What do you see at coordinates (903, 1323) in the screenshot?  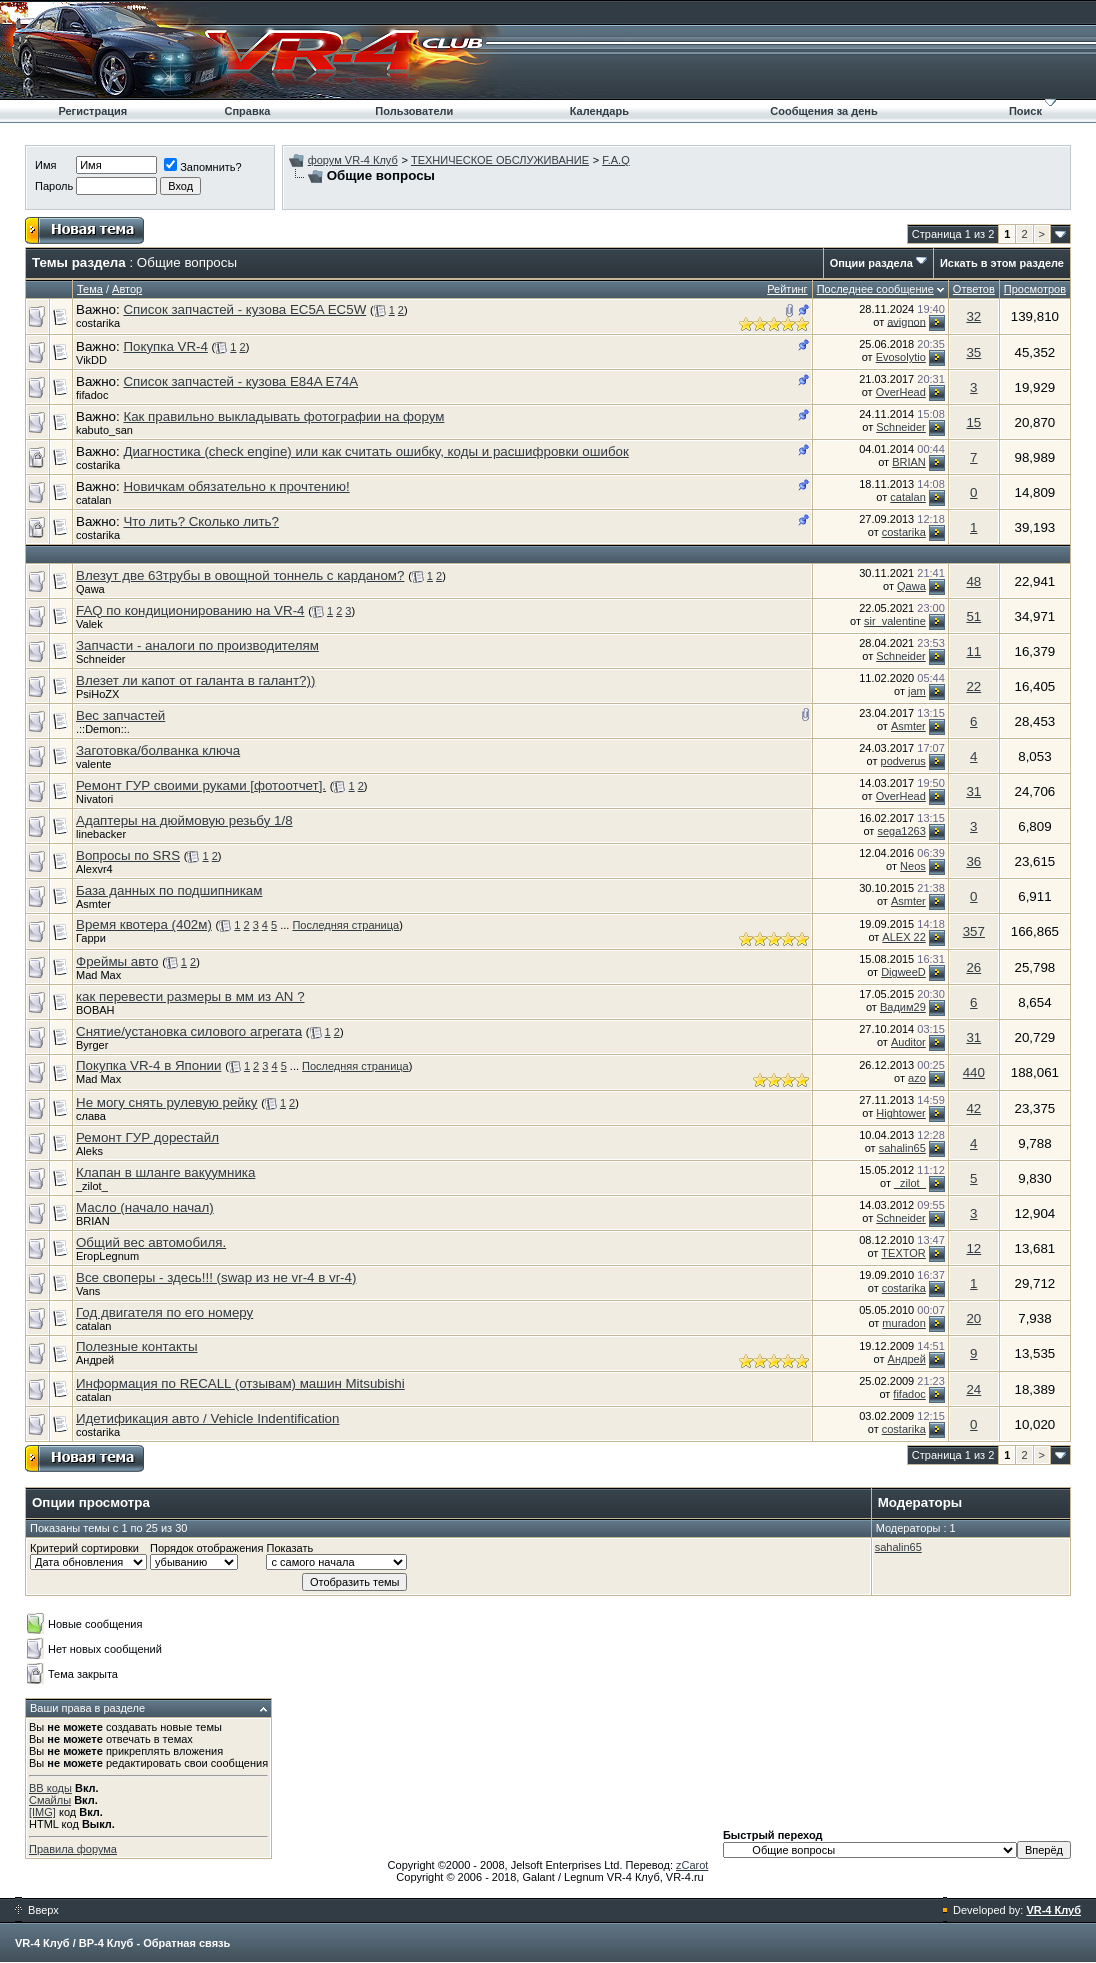 I see `muradon` at bounding box center [903, 1323].